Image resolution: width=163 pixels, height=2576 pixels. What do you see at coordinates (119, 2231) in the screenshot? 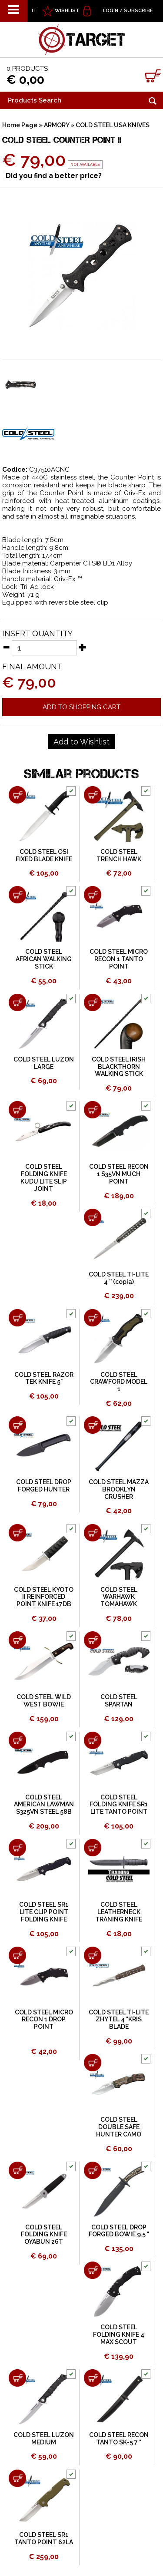
I see `COLD STEEL DROP FORGED BOWIE 9.5 "` at bounding box center [119, 2231].